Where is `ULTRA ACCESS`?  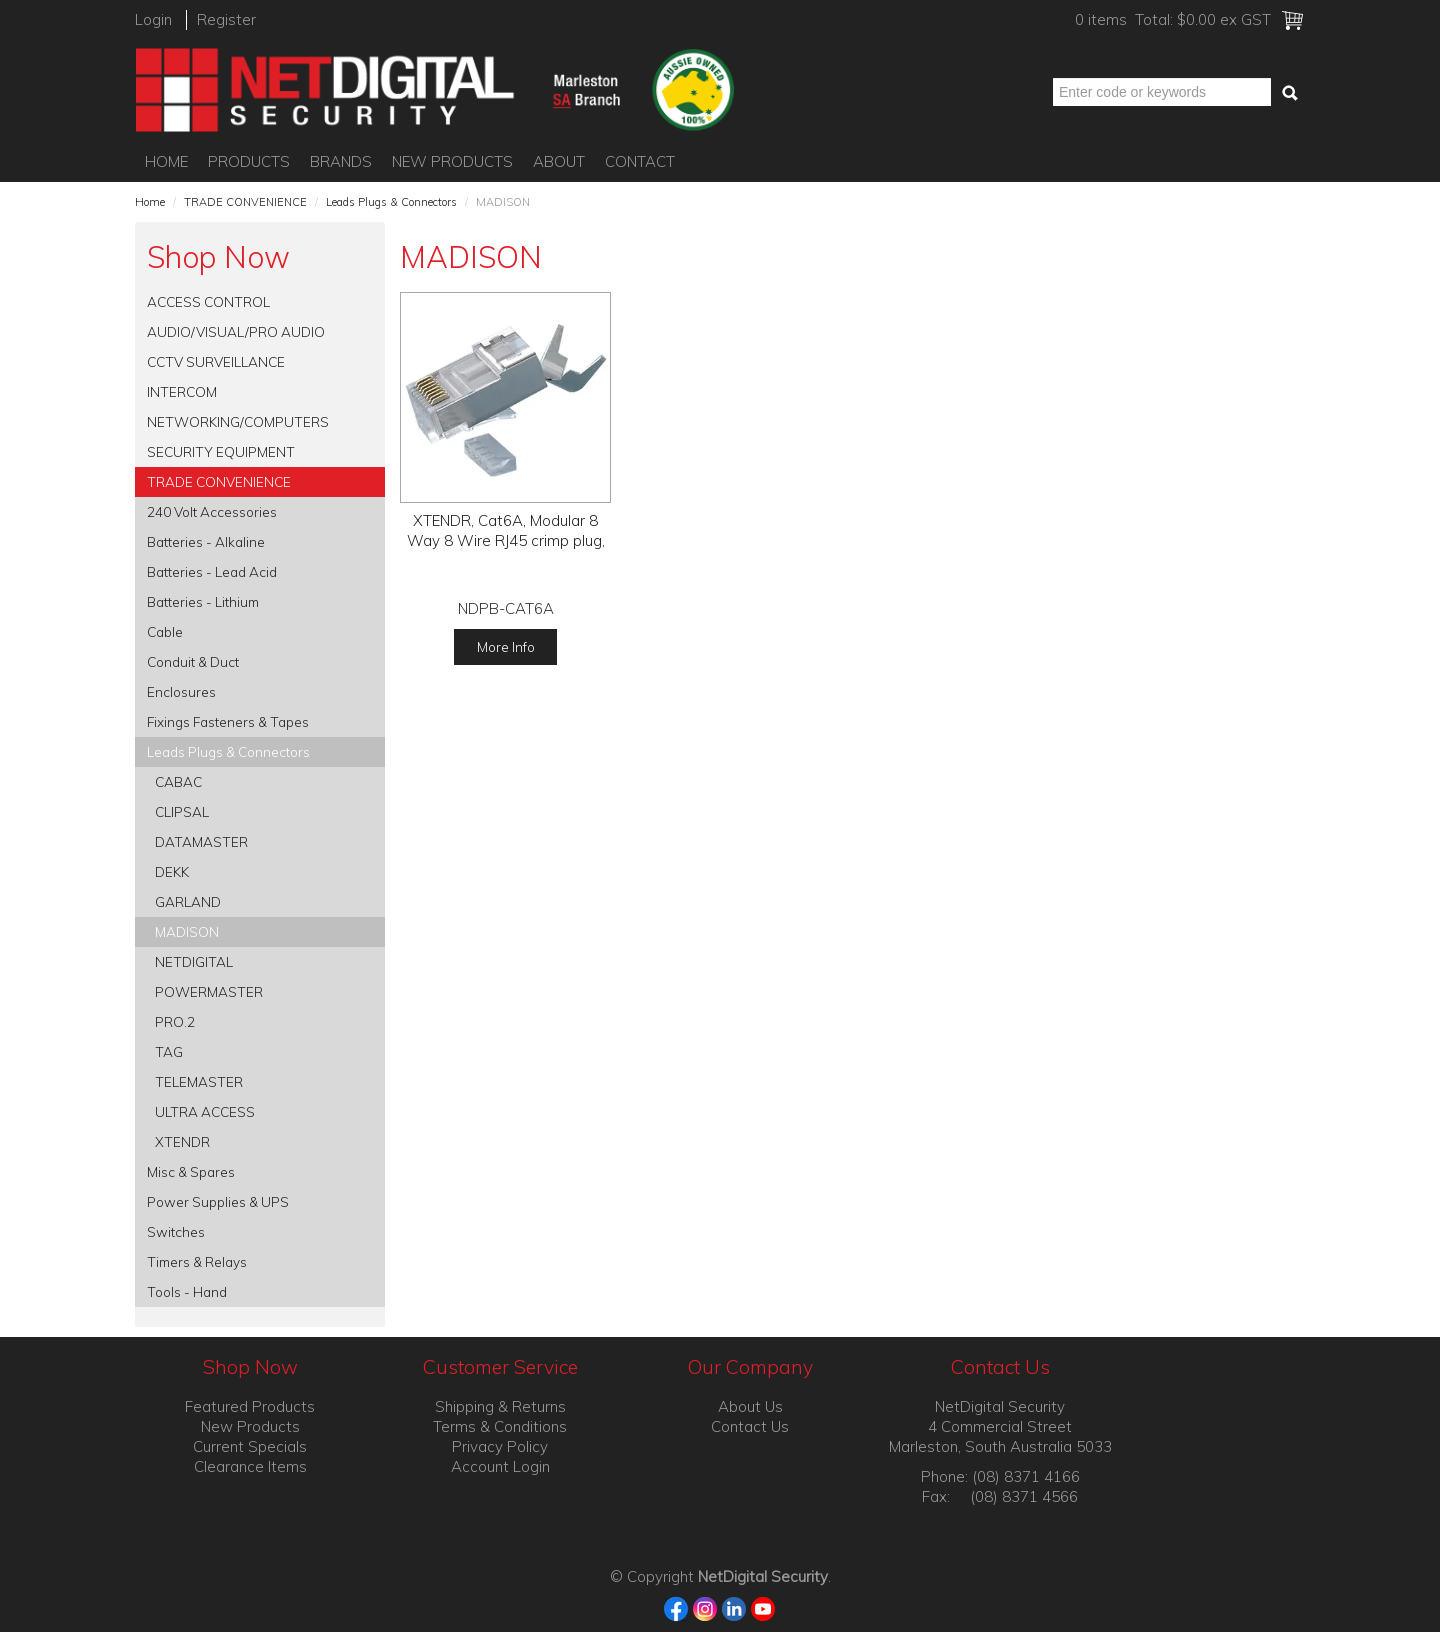
ULTRA ACCESS is located at coordinates (205, 1111).